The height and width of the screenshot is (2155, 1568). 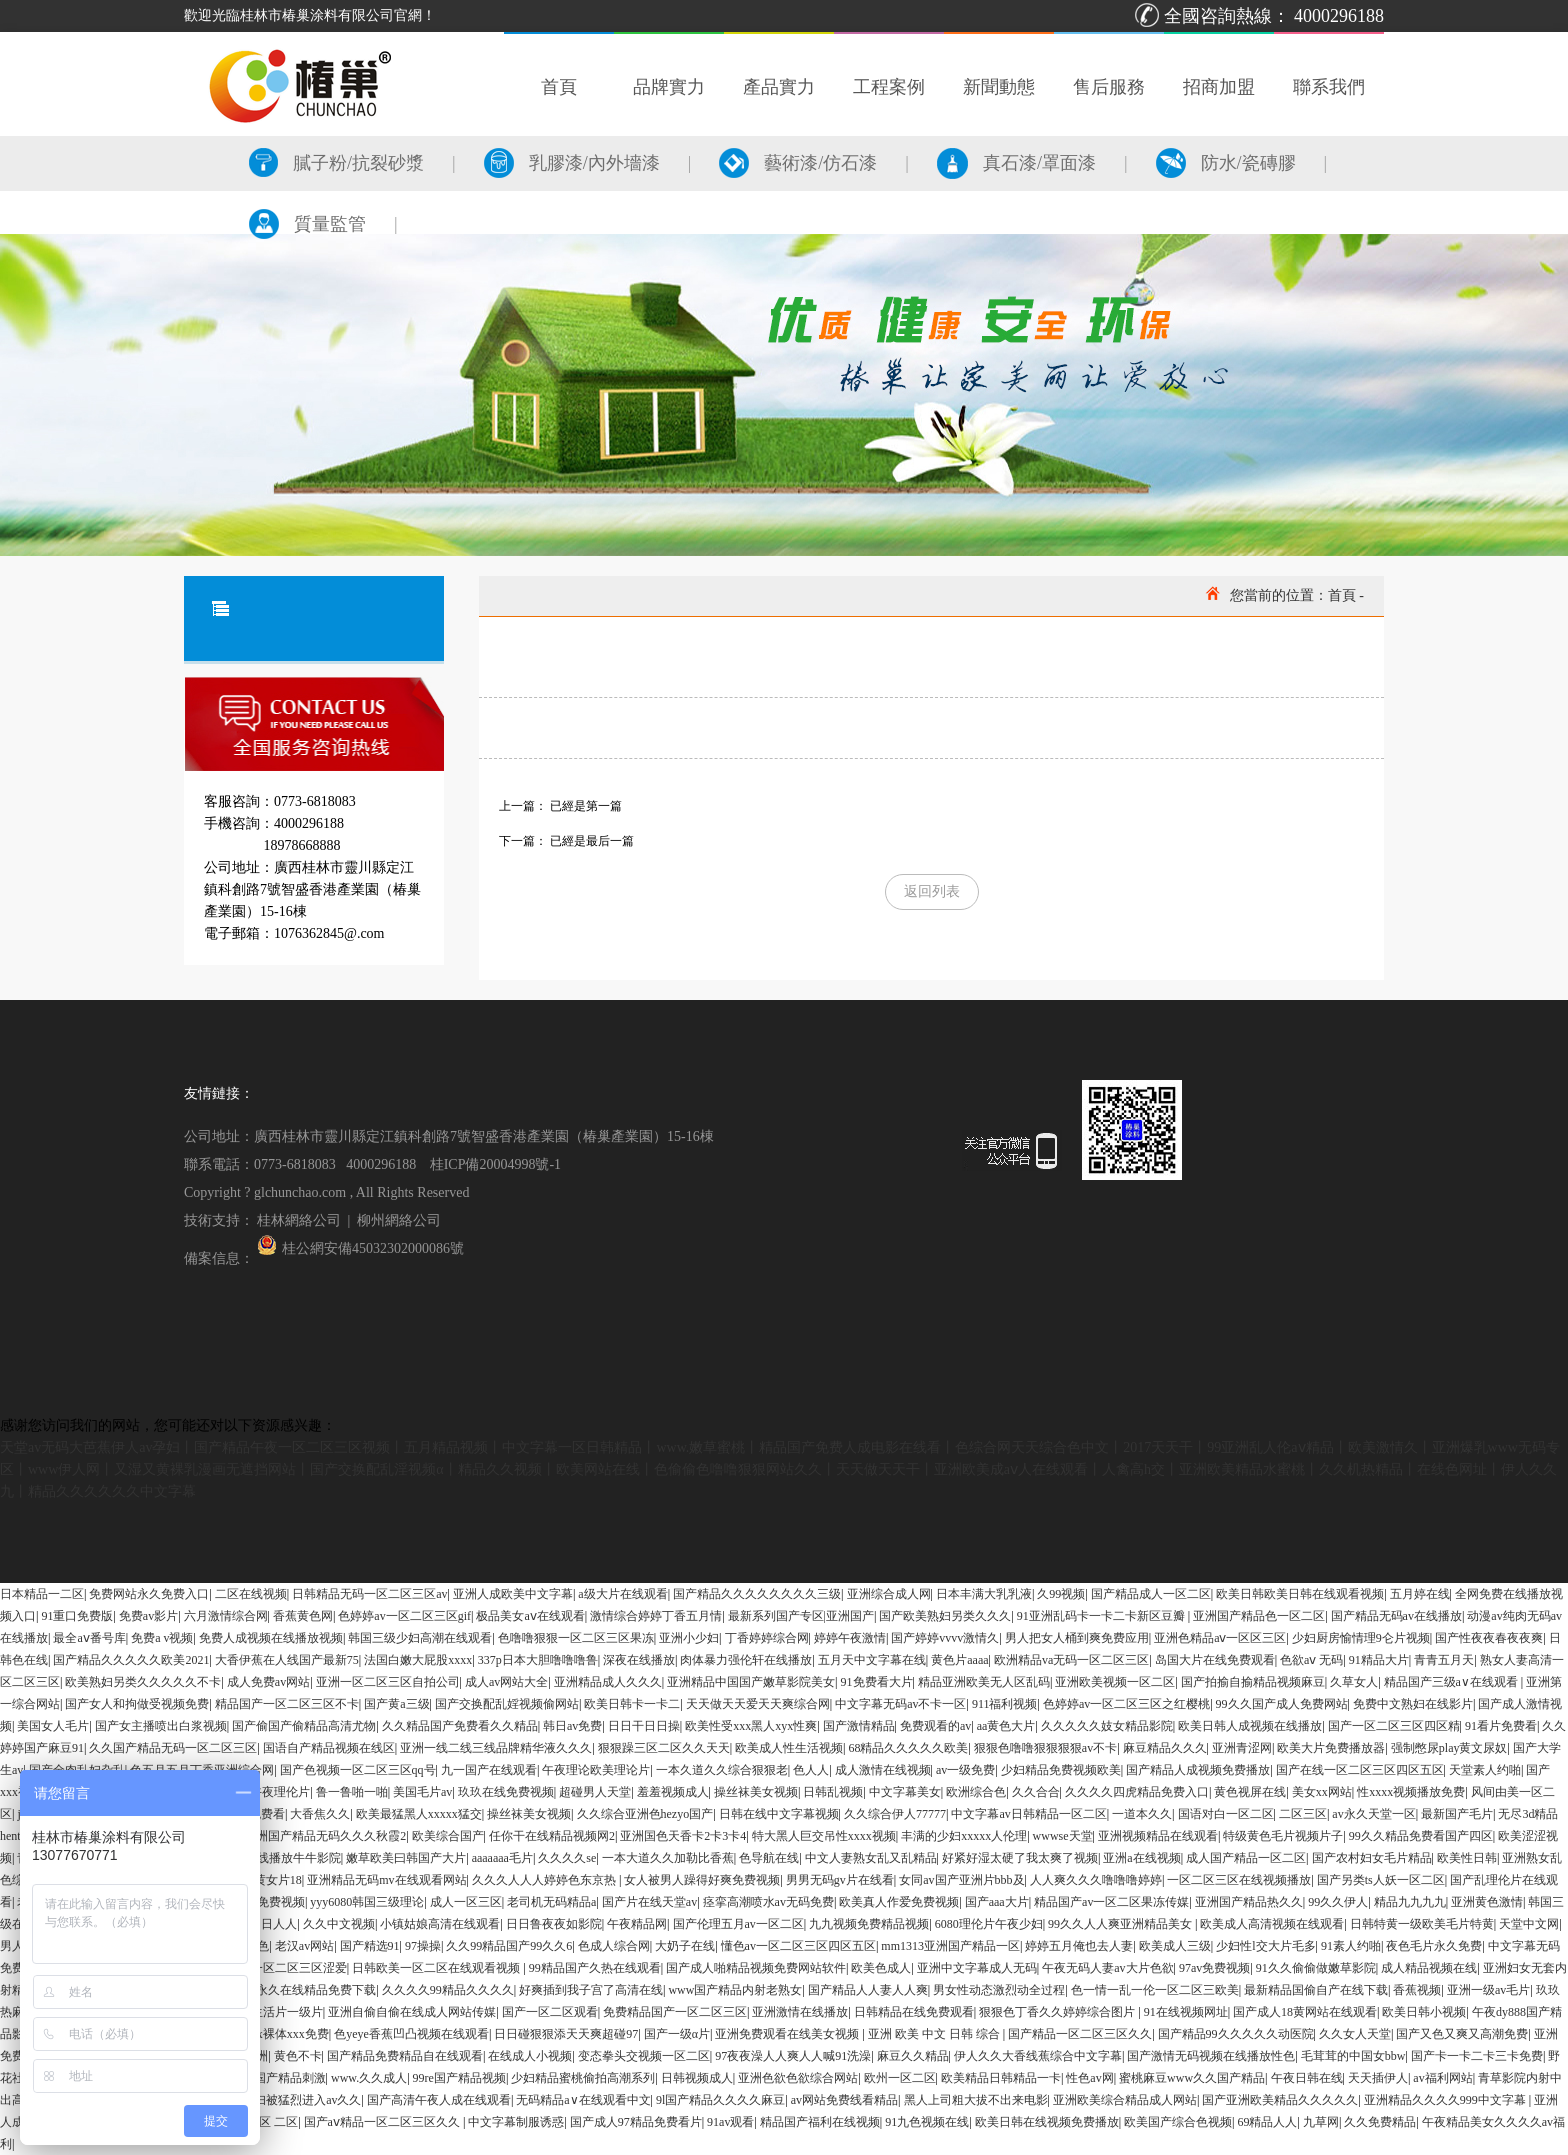 I want to click on 国产片在线天堂av, so click(x=649, y=1902).